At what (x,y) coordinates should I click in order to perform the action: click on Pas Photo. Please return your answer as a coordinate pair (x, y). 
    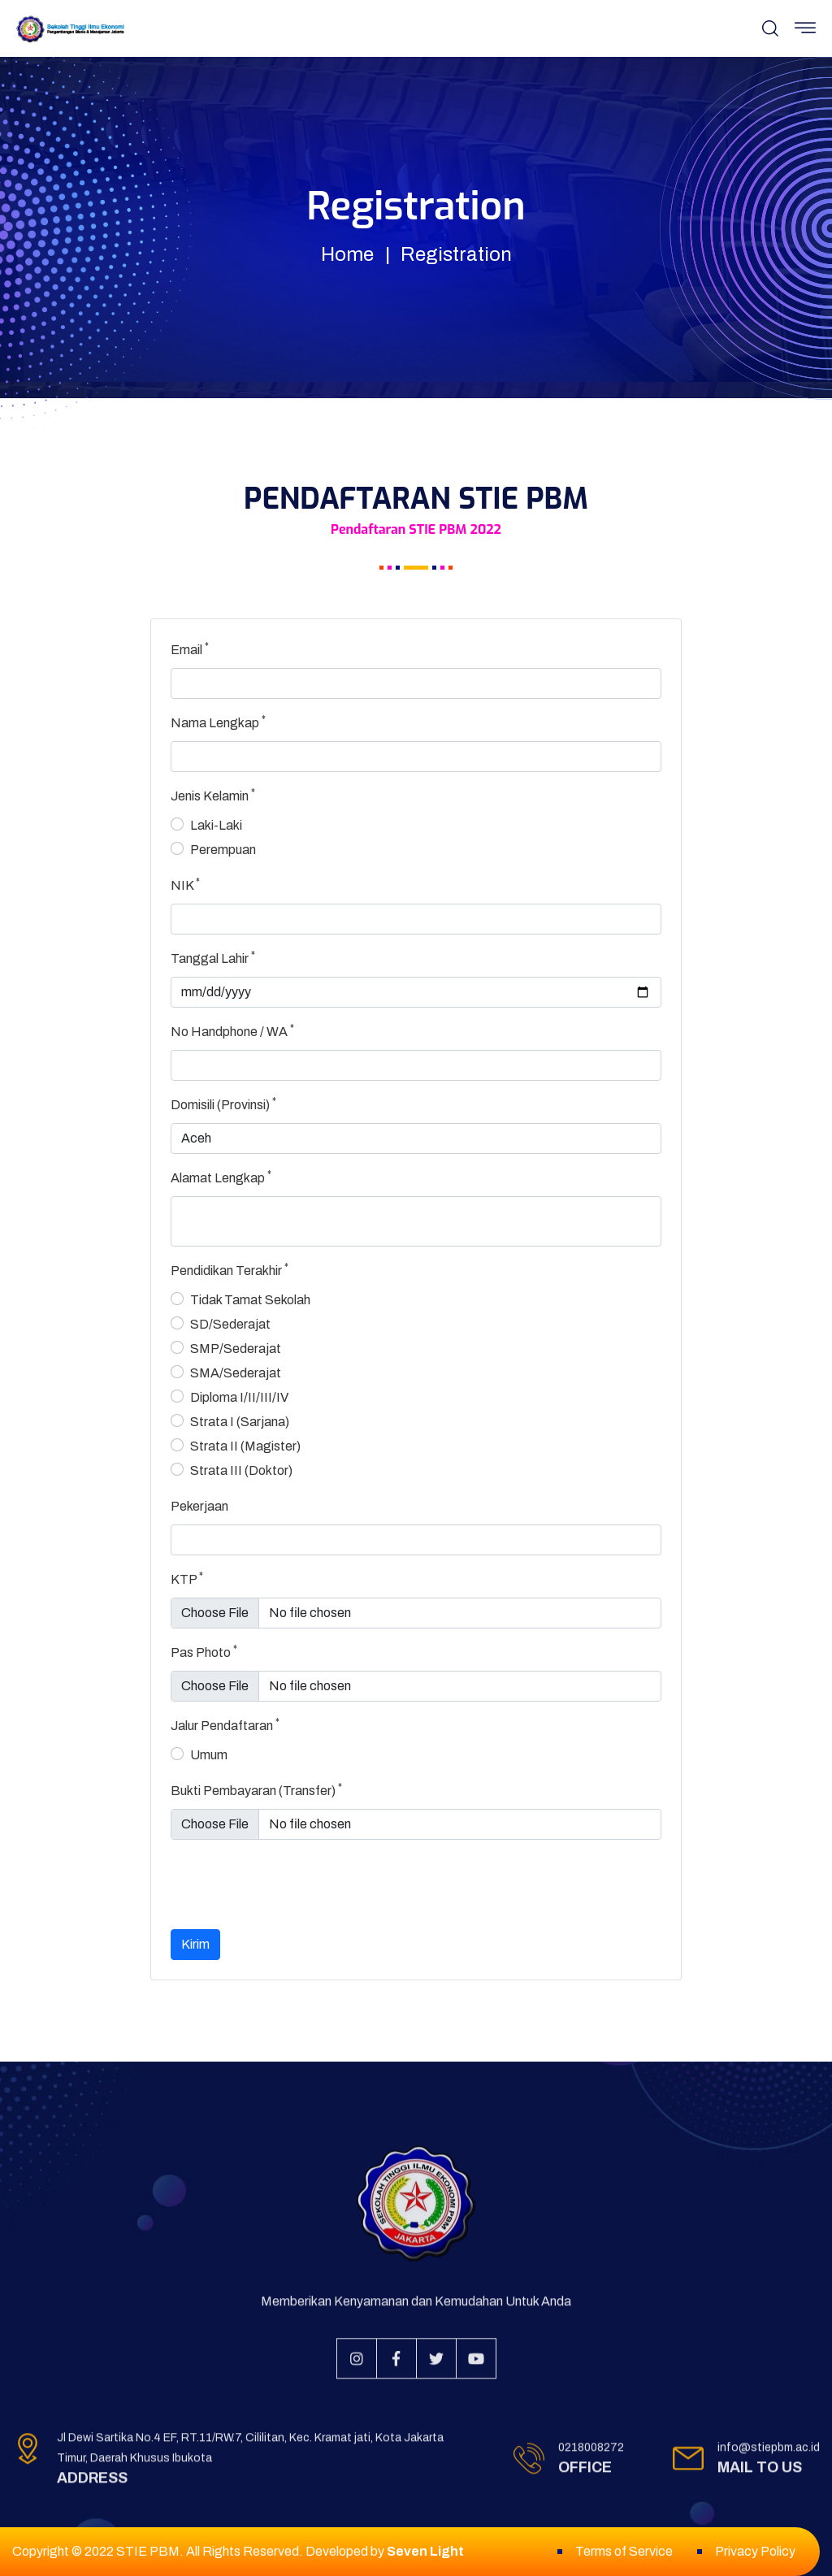
    Looking at the image, I should click on (204, 1651).